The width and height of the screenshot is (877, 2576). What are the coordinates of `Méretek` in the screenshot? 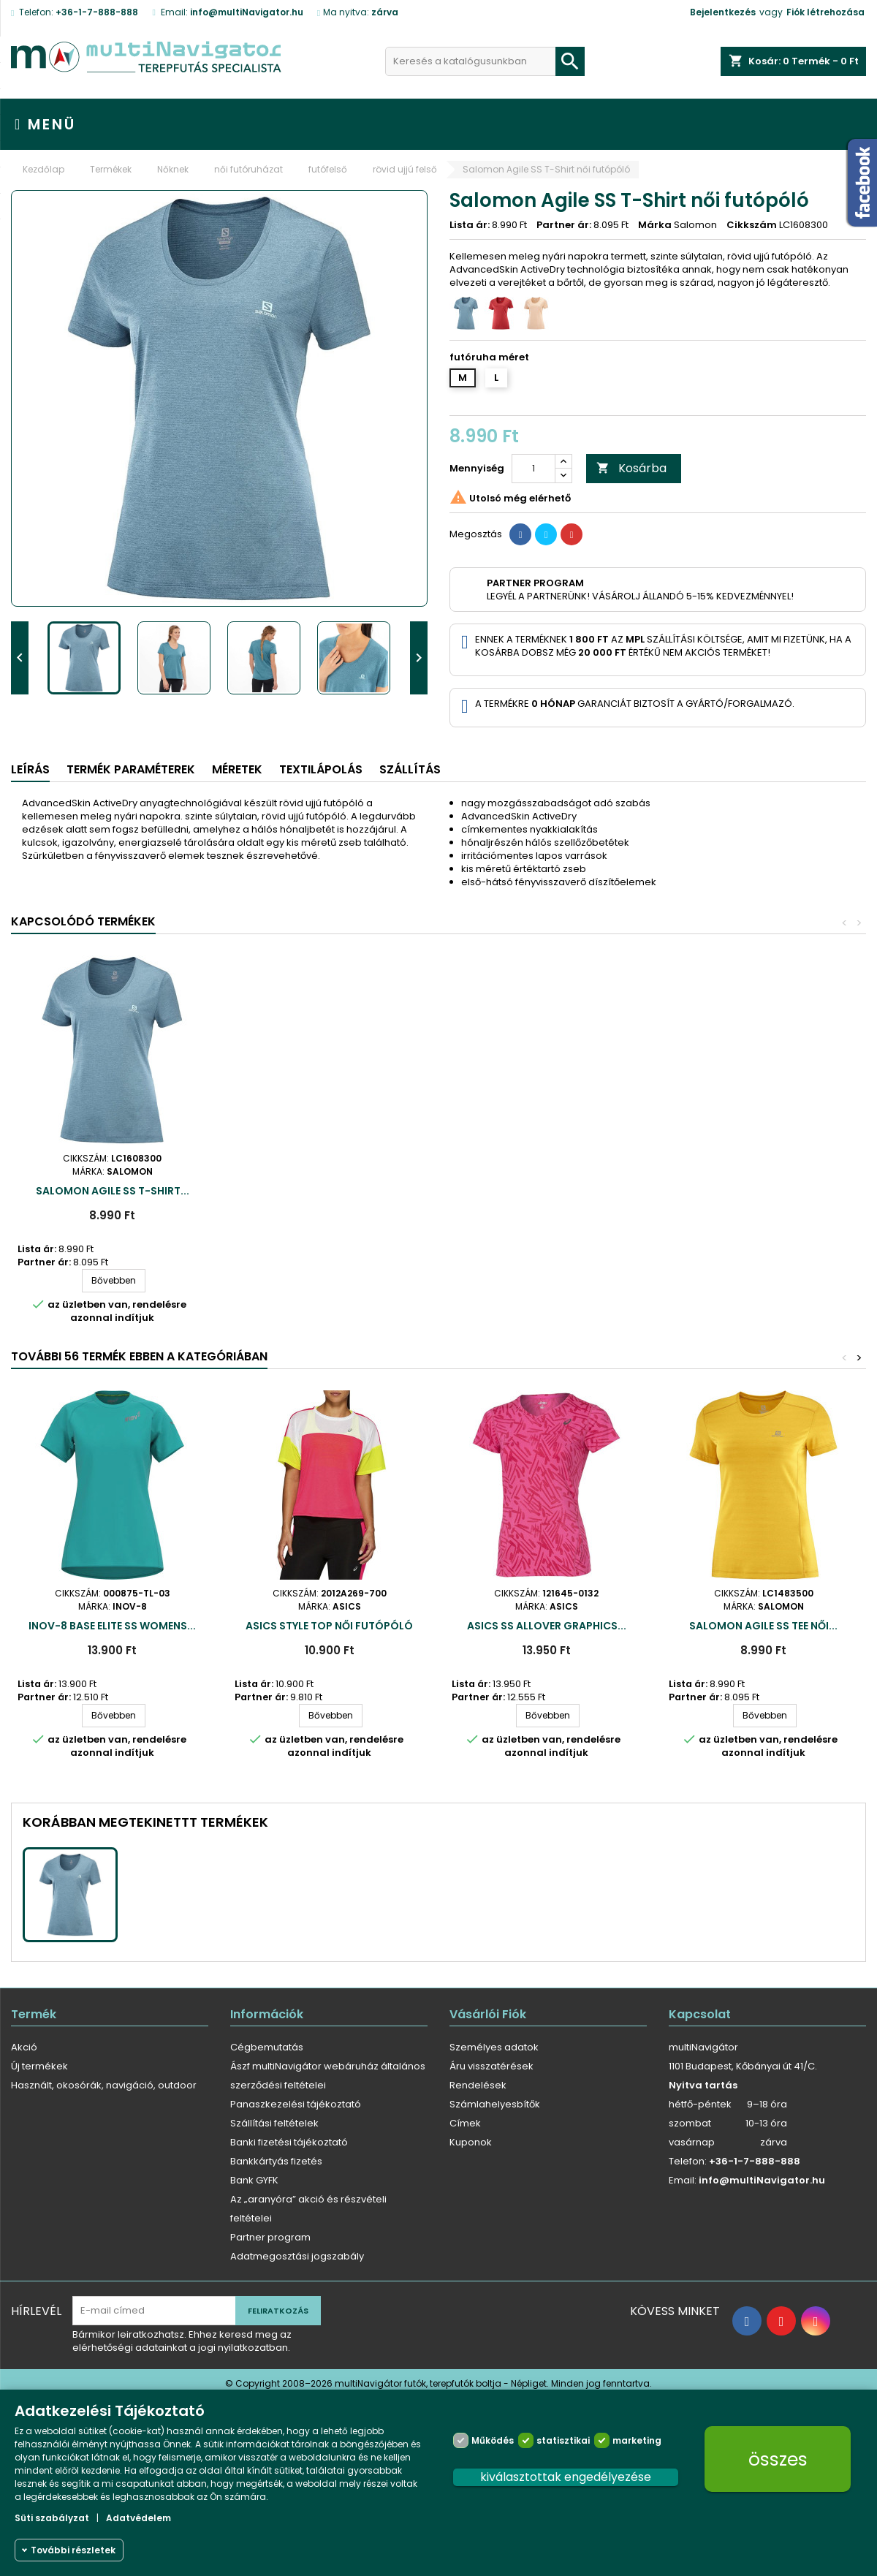 It's located at (237, 769).